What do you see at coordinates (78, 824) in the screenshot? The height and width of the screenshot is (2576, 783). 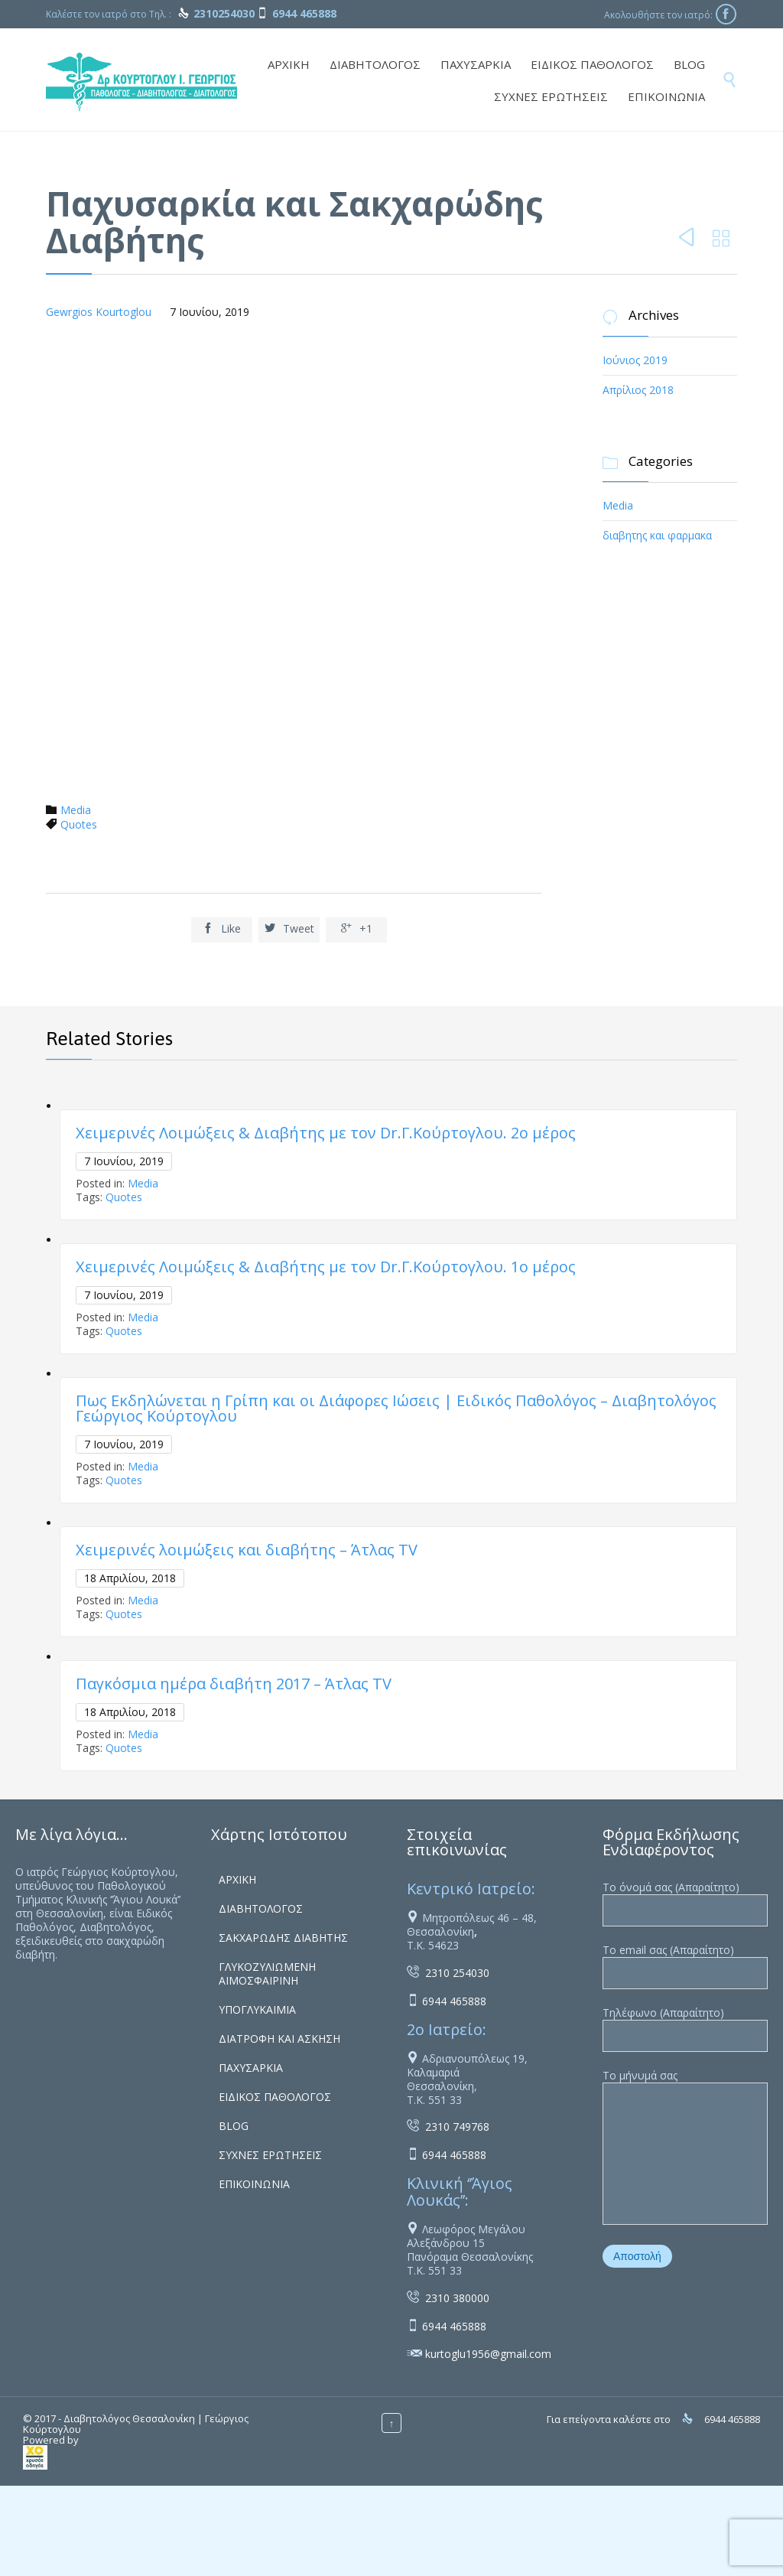 I see `Quotes` at bounding box center [78, 824].